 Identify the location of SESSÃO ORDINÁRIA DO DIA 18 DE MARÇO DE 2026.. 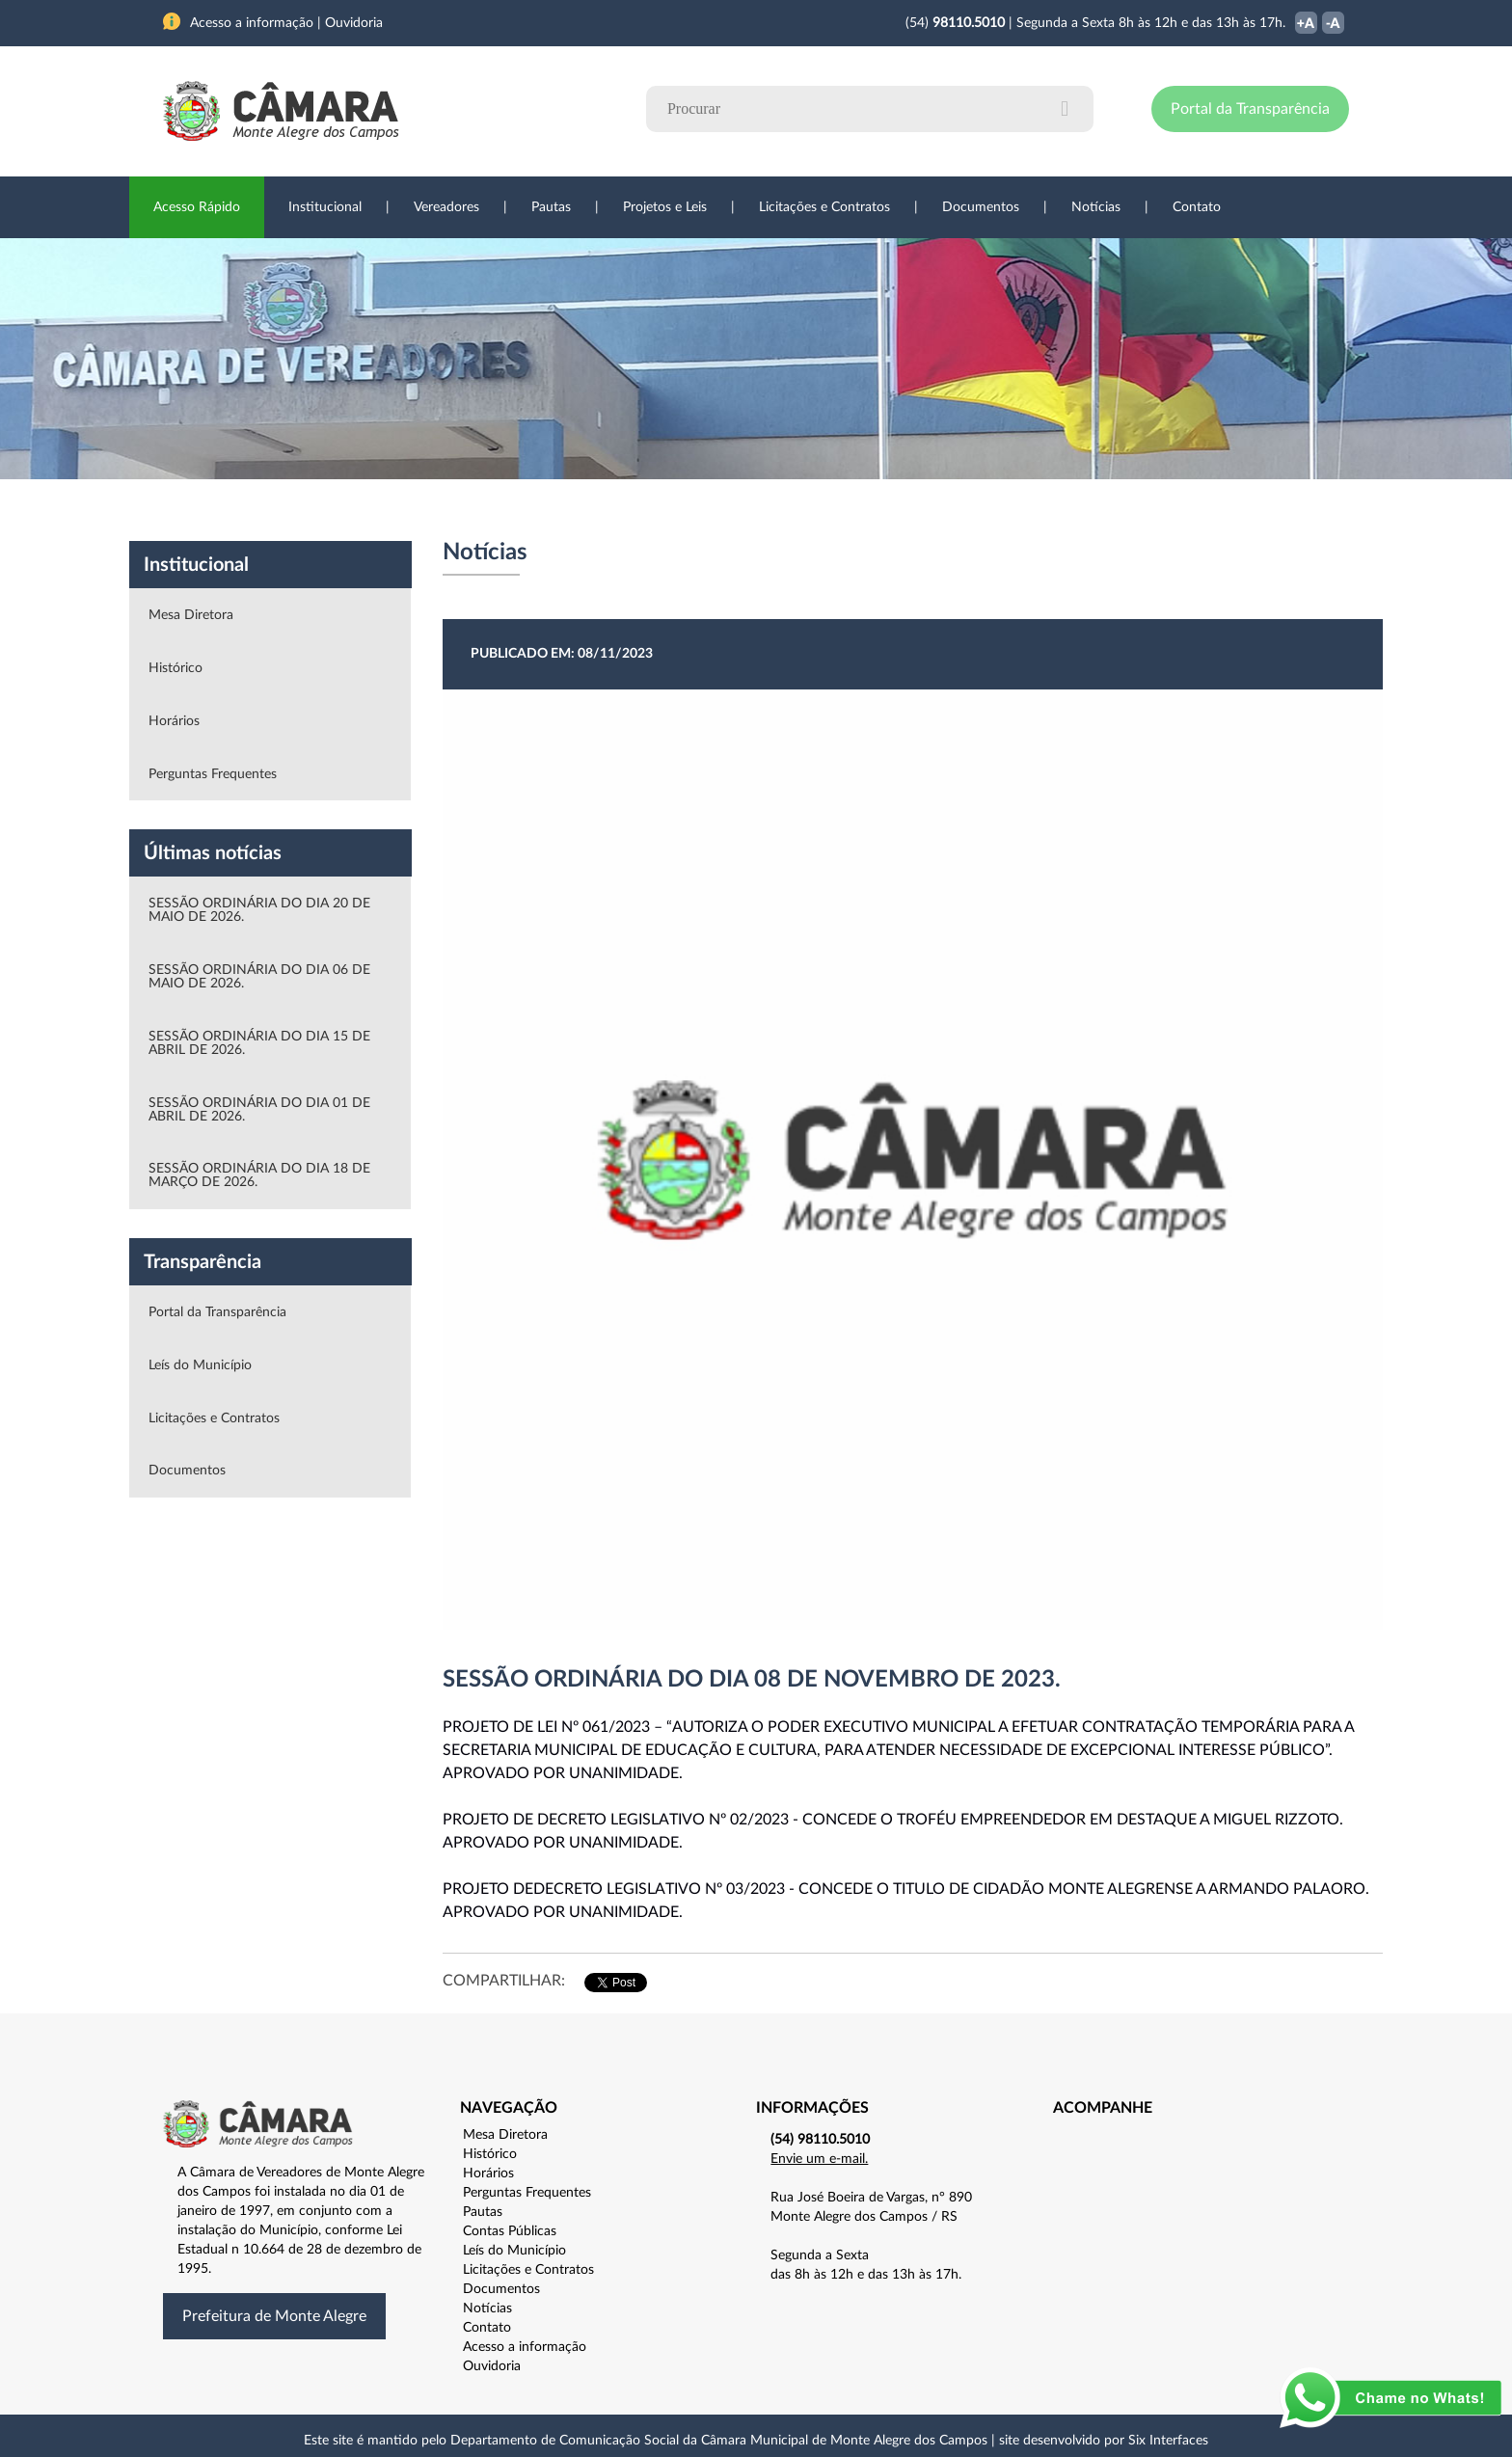
(259, 1175).